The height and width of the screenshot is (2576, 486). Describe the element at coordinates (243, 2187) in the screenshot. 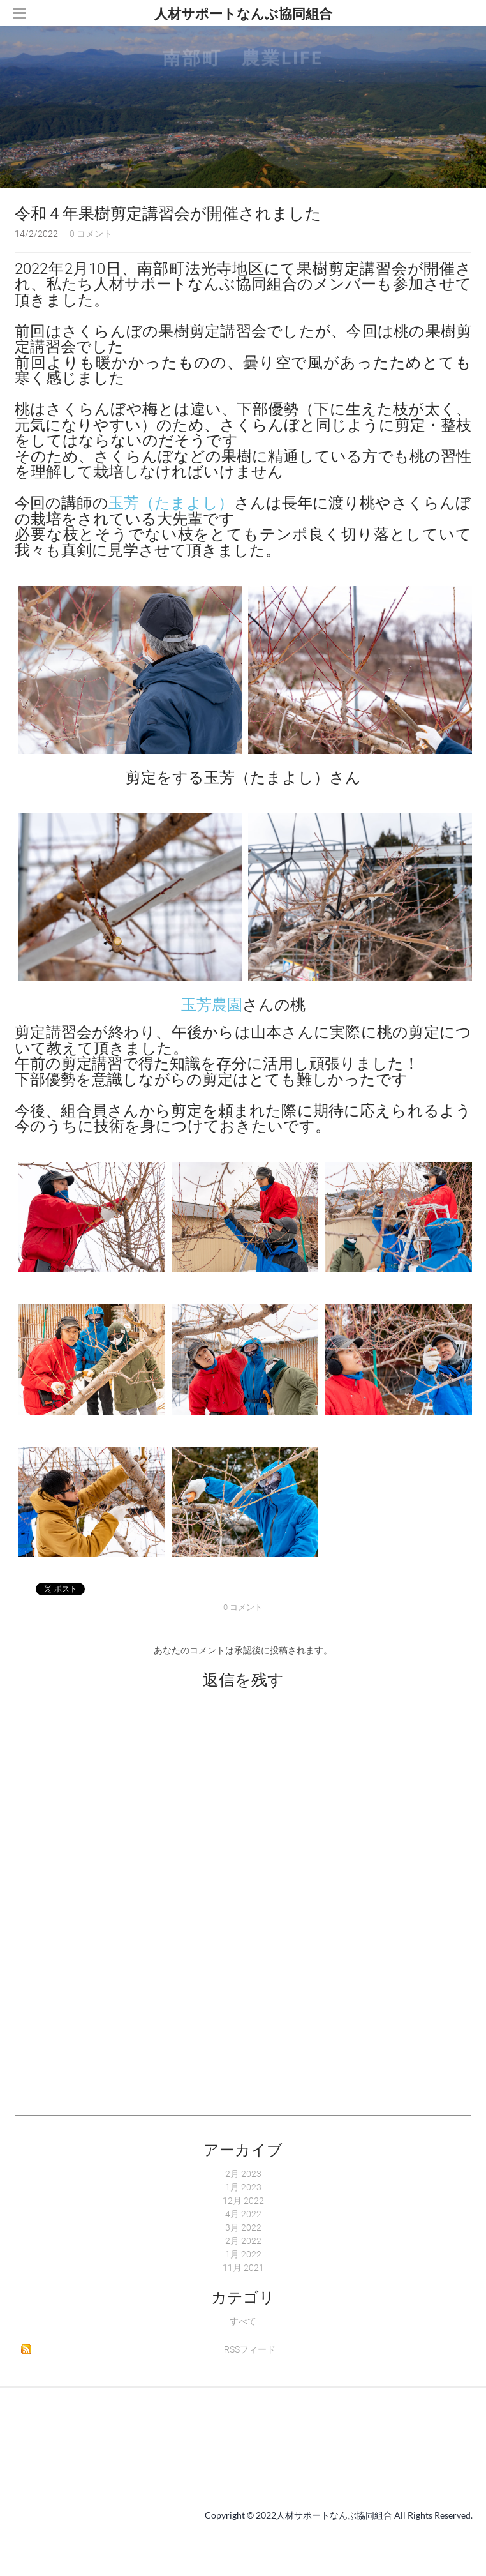

I see `1月 2023` at that location.